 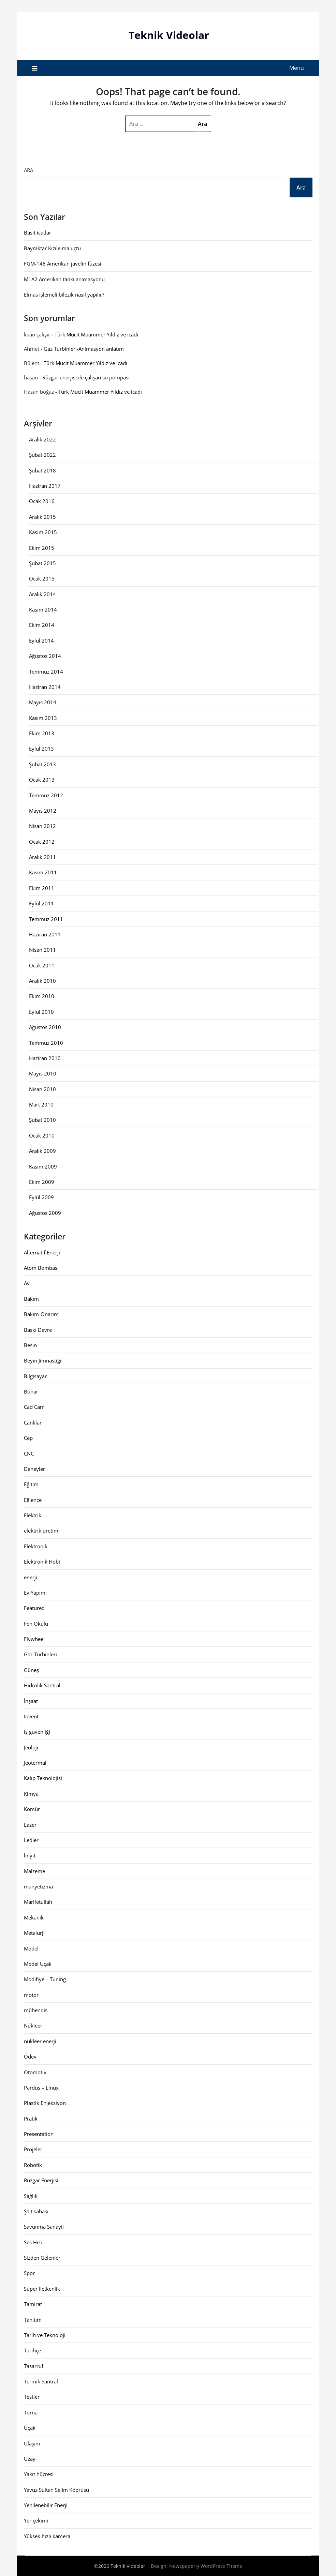 I want to click on Ocak 2015, so click(x=42, y=578).